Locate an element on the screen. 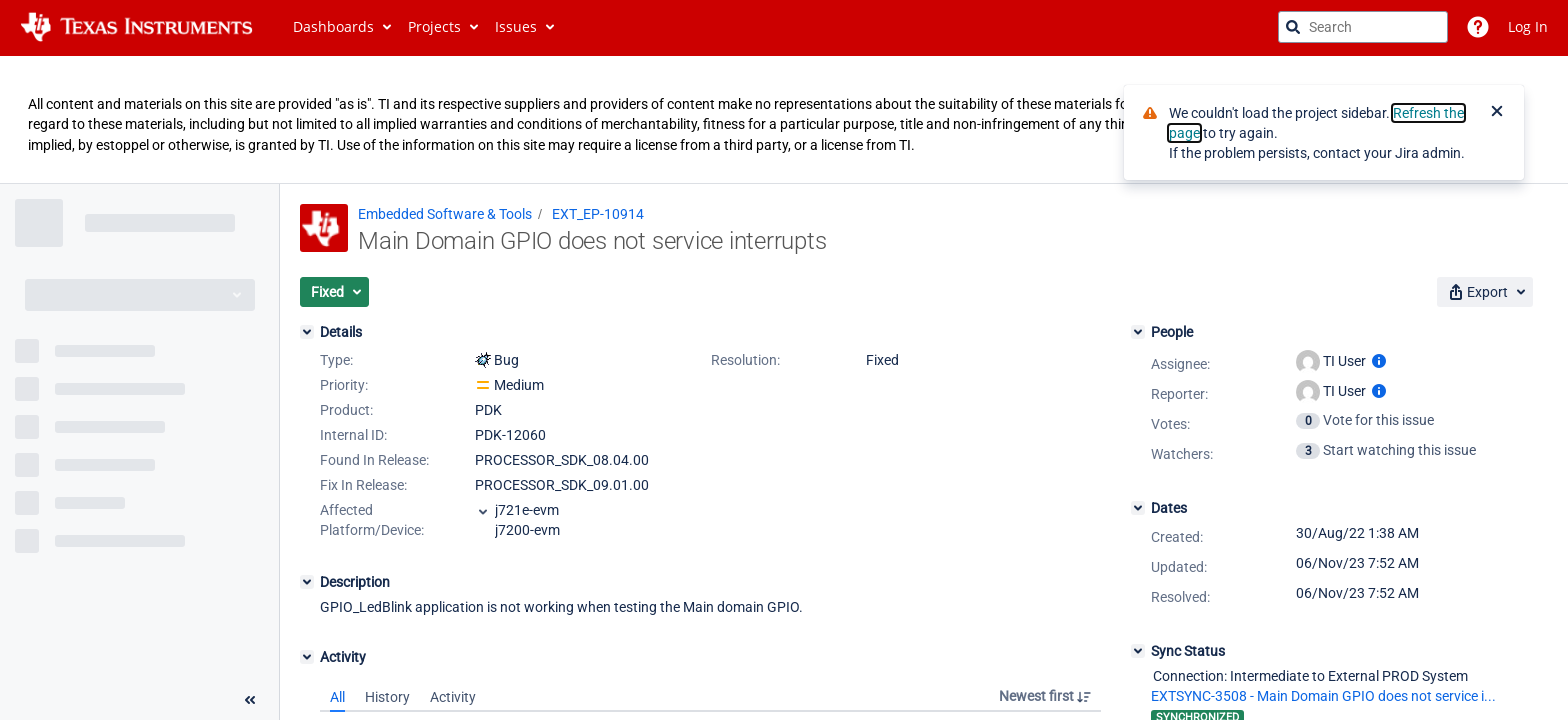 This screenshot has height=720, width=1568. [Collapse sidebar ( [ )] is located at coordinates (250, 700).